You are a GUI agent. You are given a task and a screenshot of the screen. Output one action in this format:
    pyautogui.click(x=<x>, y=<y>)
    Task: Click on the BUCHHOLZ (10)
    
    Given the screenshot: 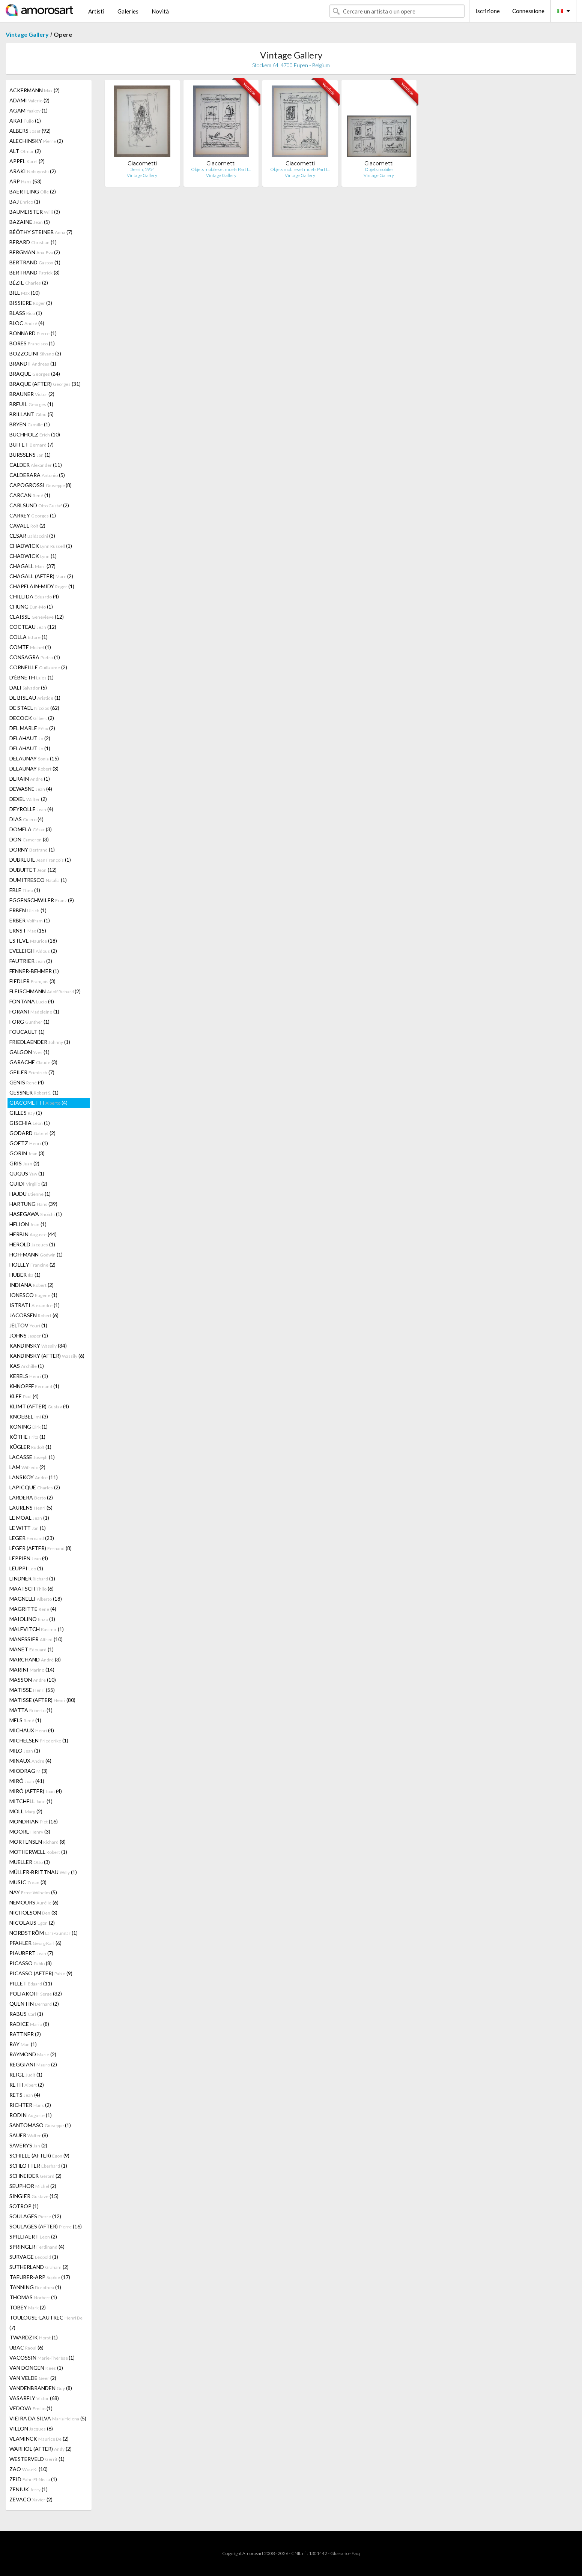 What is the action you would take?
    pyautogui.click(x=34, y=434)
    